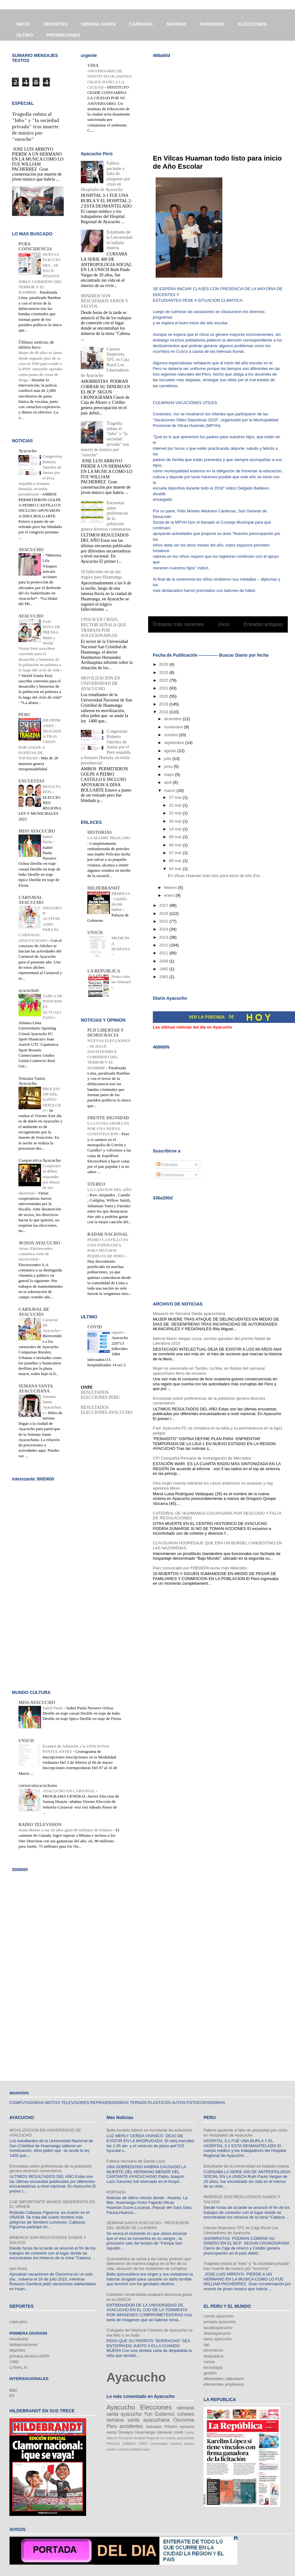  Describe the element at coordinates (14, 2361) in the screenshot. I see `CMD` at that location.